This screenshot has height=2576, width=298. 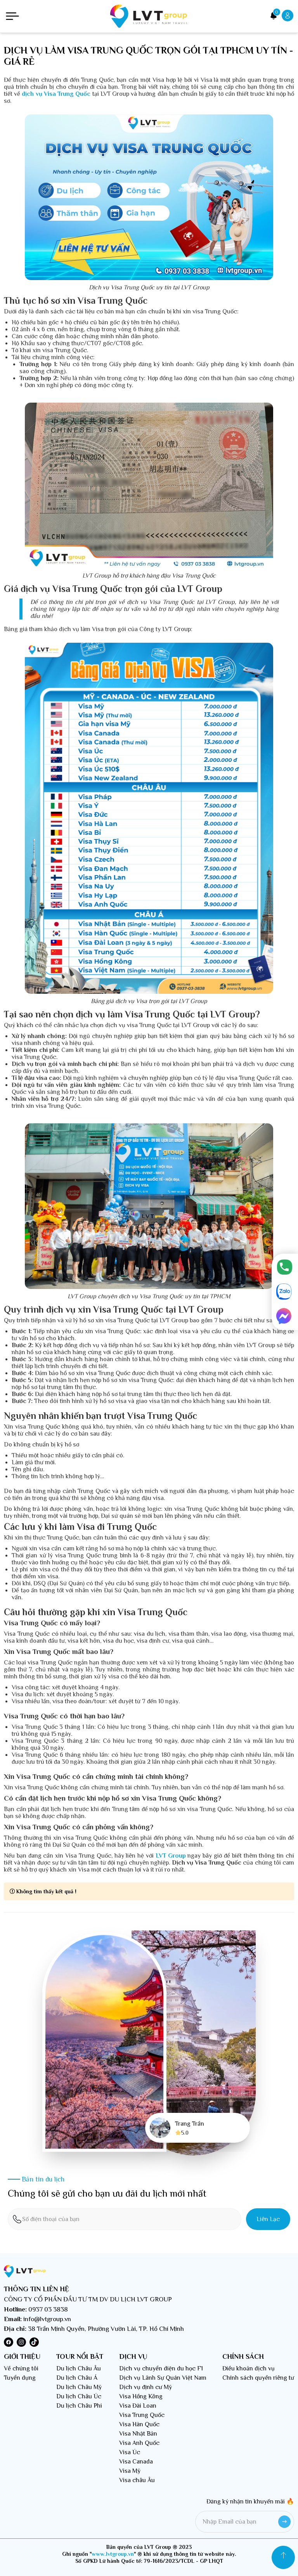 What do you see at coordinates (248, 2368) in the screenshot?
I see `Điều khoản dịch vụ` at bounding box center [248, 2368].